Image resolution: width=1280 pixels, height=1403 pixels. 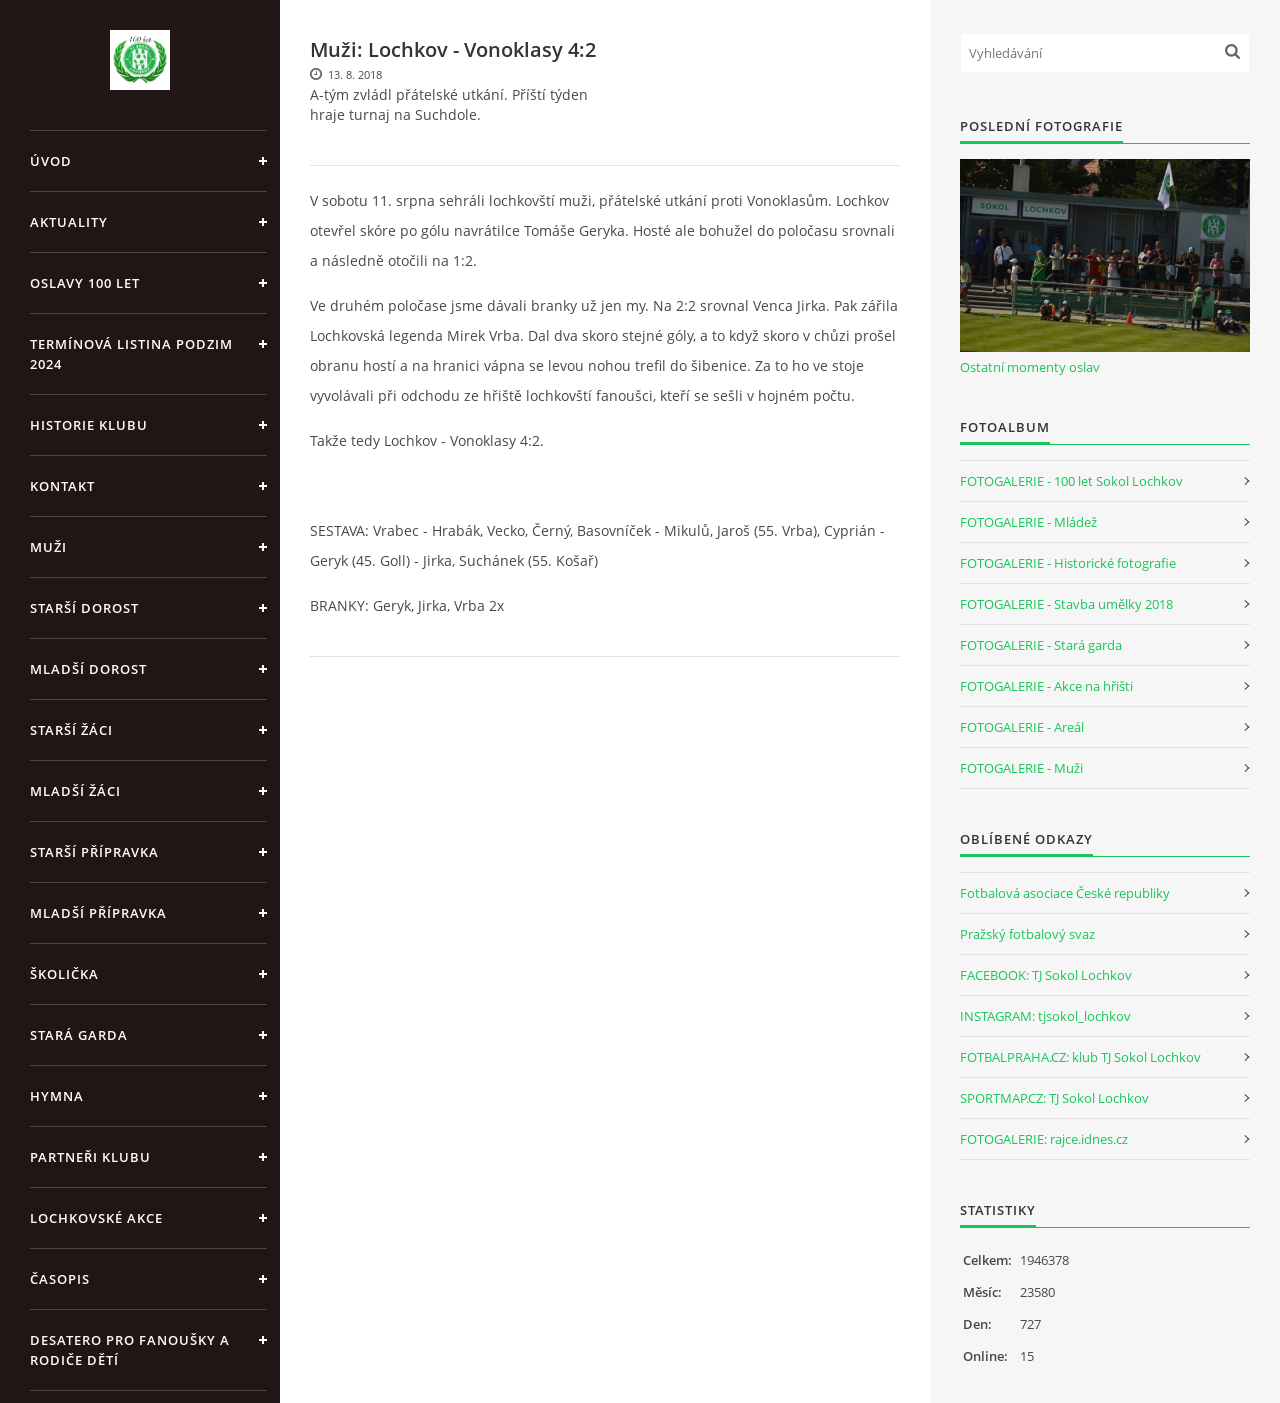 I want to click on FOTBALPRAHA.CZ: klub TJ Sokol Lochkov, so click(x=1080, y=1057).